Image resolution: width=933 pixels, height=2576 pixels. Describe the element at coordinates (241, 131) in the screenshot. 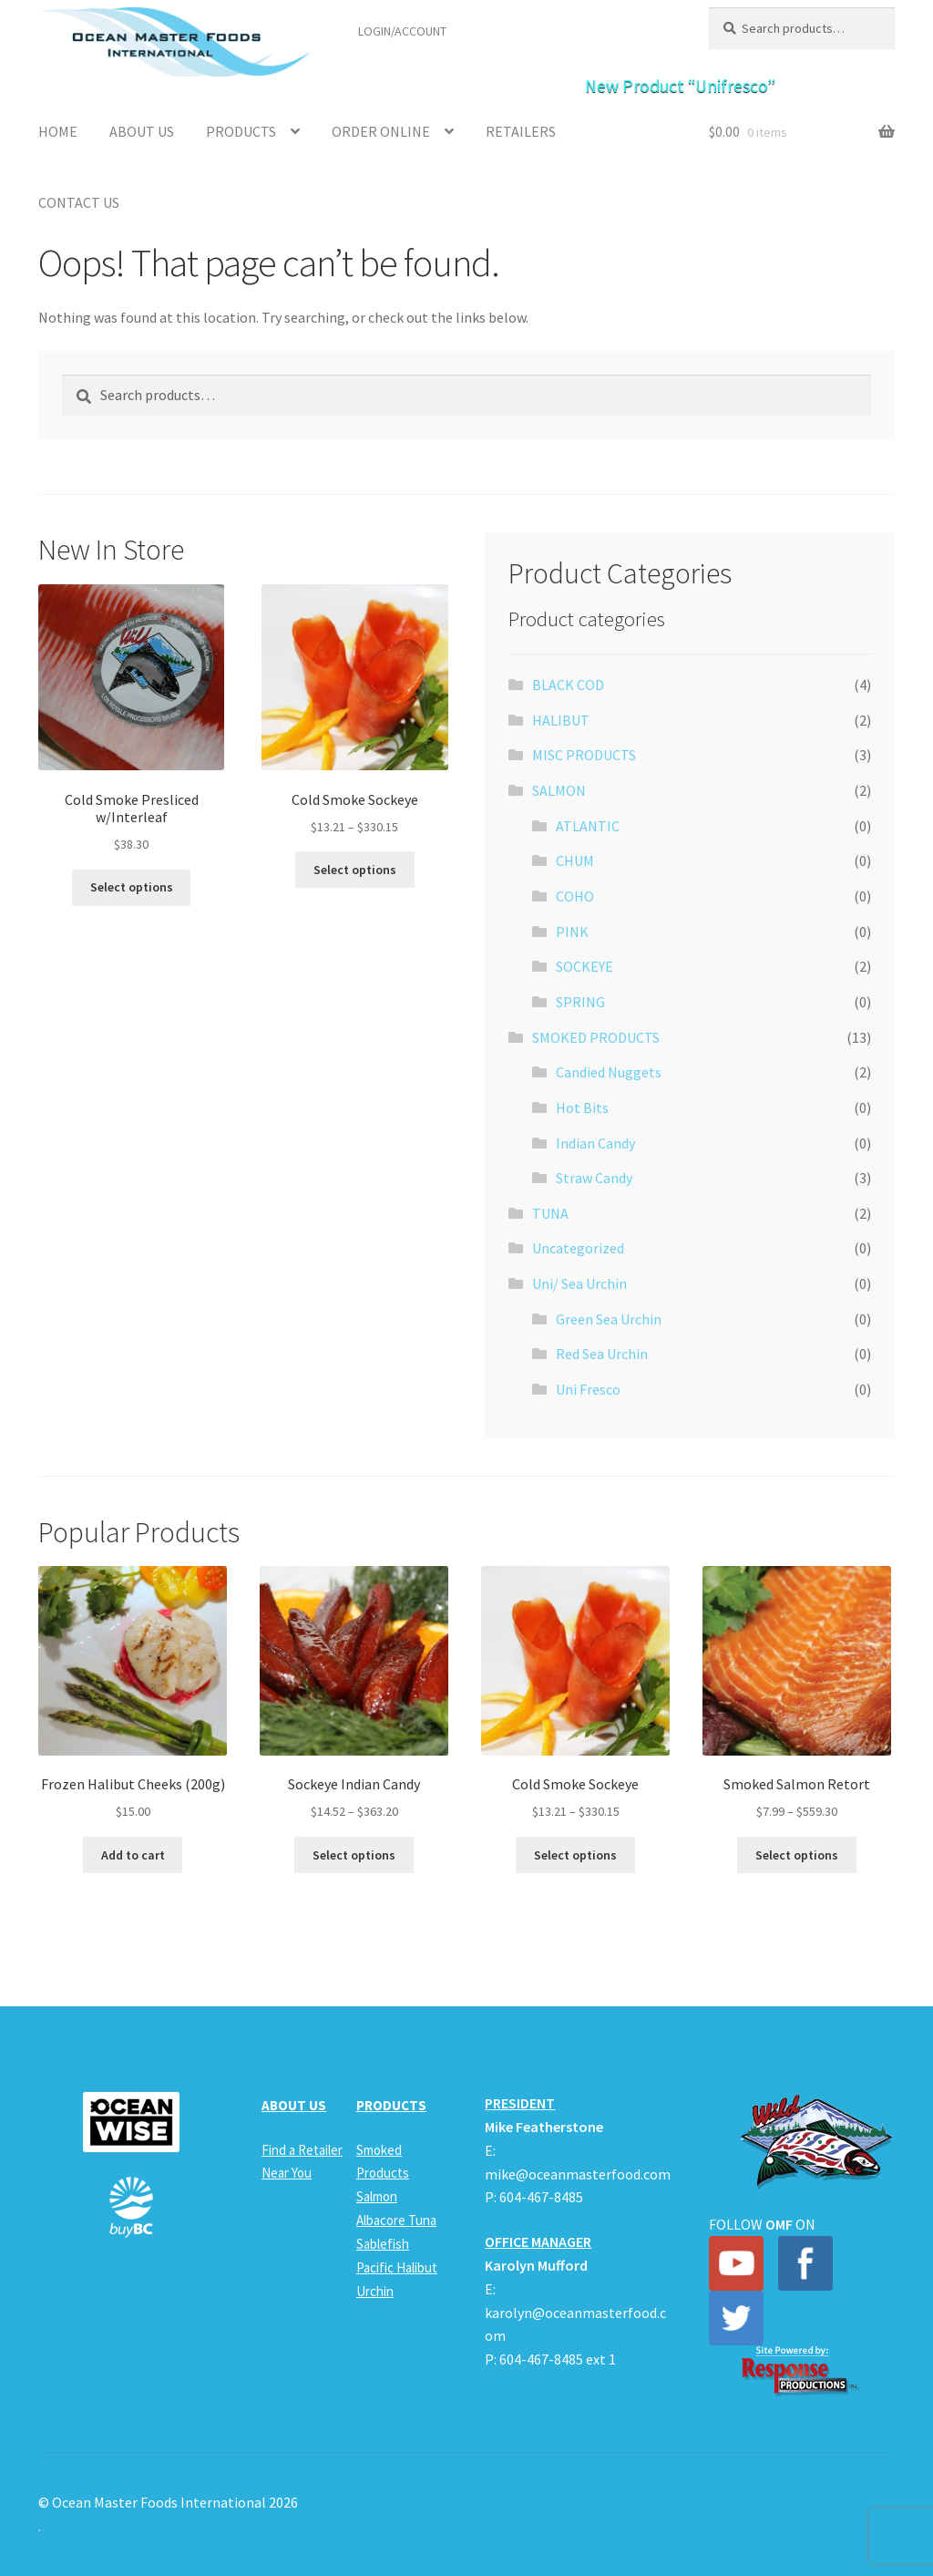

I see `Products` at that location.